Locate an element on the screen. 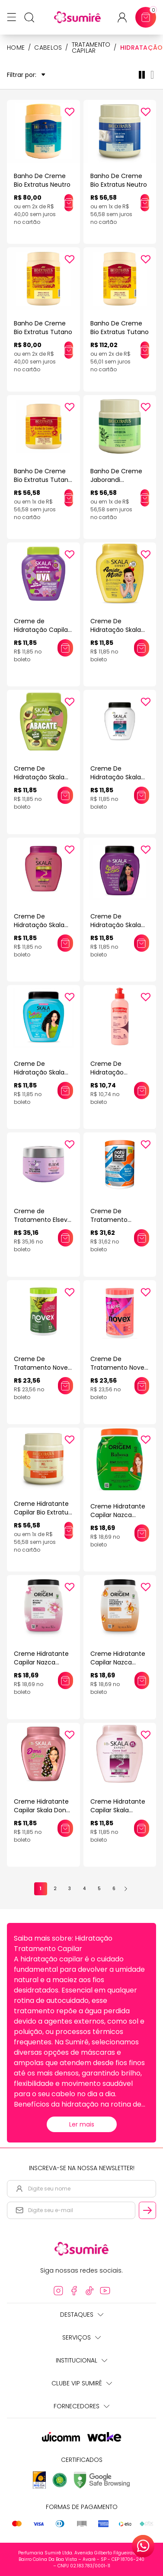 The height and width of the screenshot is (2576, 163). [Adicionar este produto ao carrinho: Creme Hidratante Capilar Nazca Origem Brilho De Verniz 1kg] is located at coordinates (65, 1680).